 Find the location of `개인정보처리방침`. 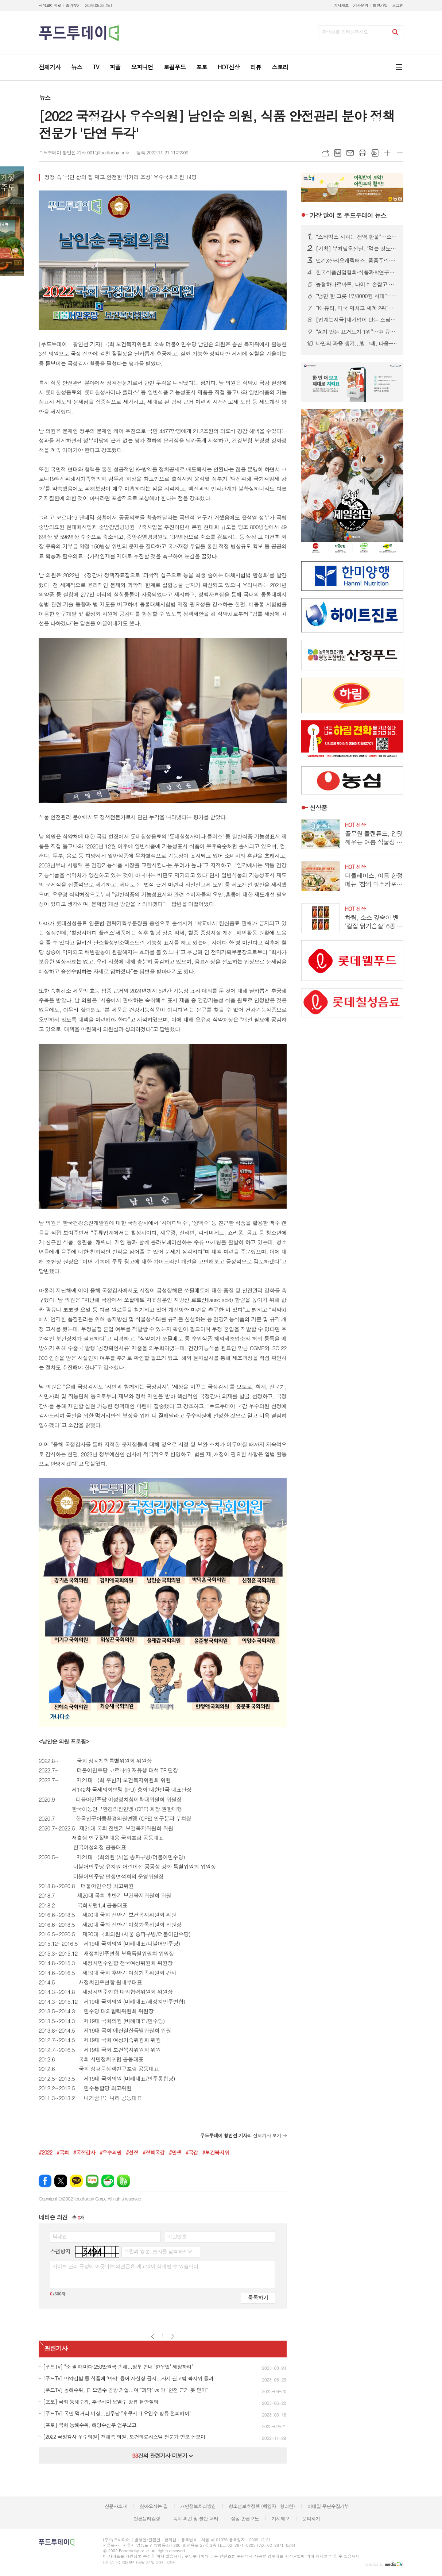

개인정보처리방침 is located at coordinates (198, 2506).